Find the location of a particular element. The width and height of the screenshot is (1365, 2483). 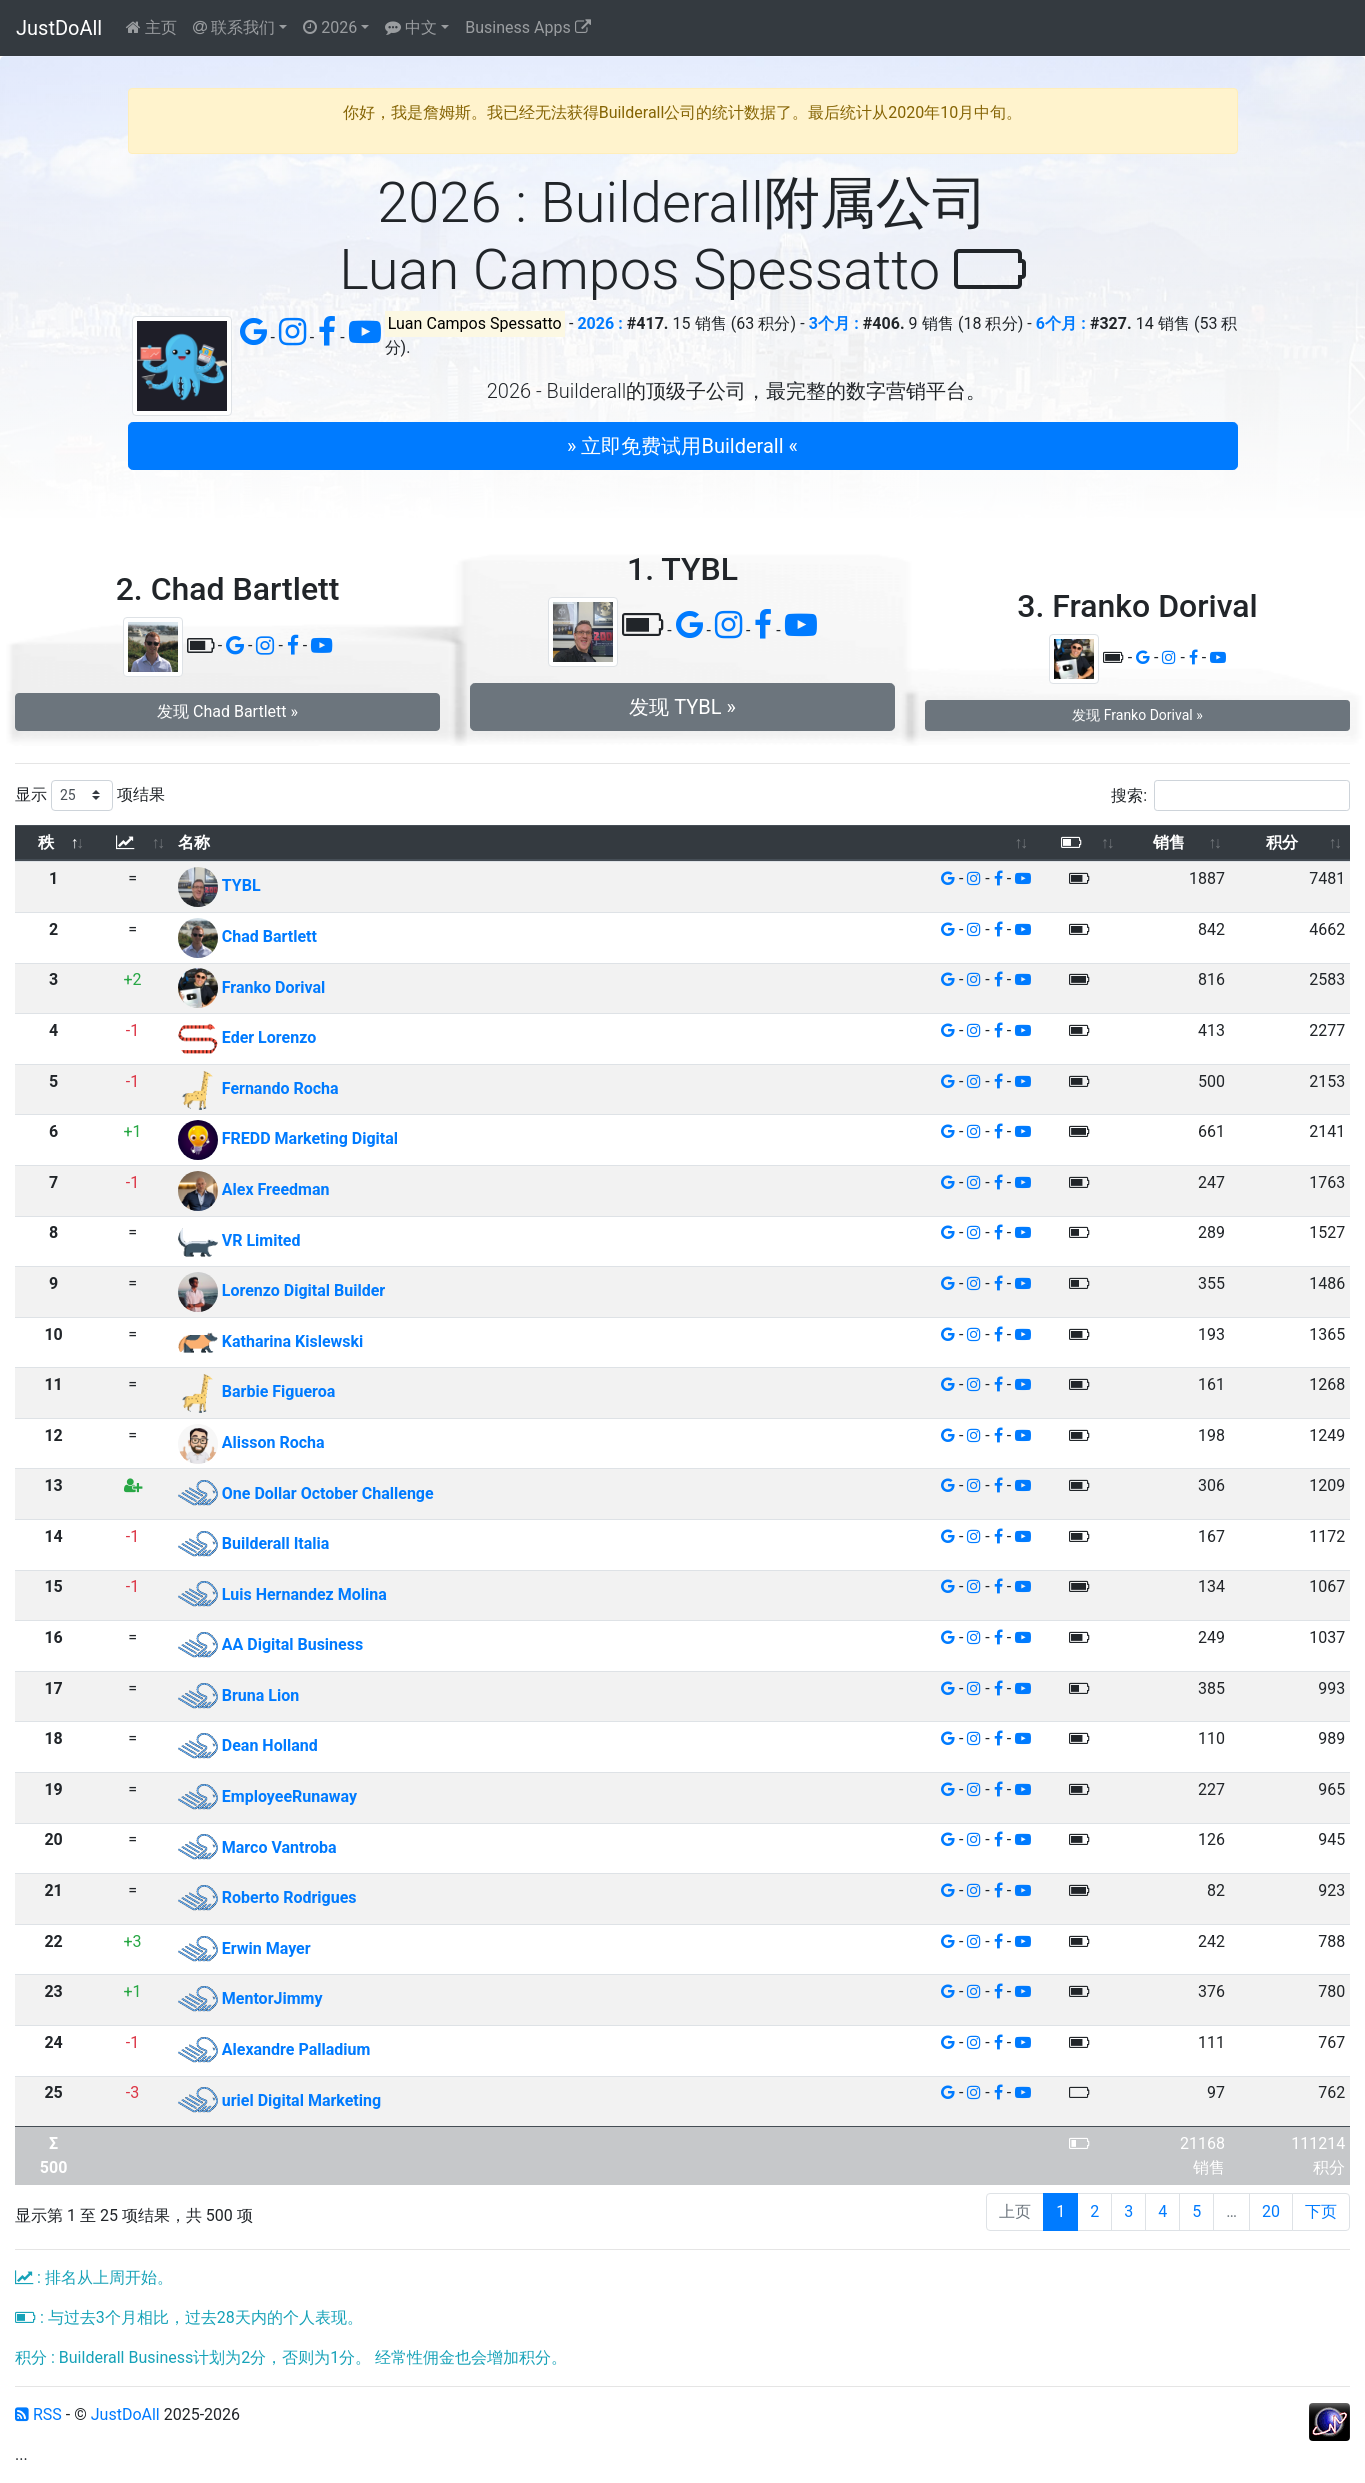

销售 [销售: 以升序排列此列] is located at coordinates (1169, 842).